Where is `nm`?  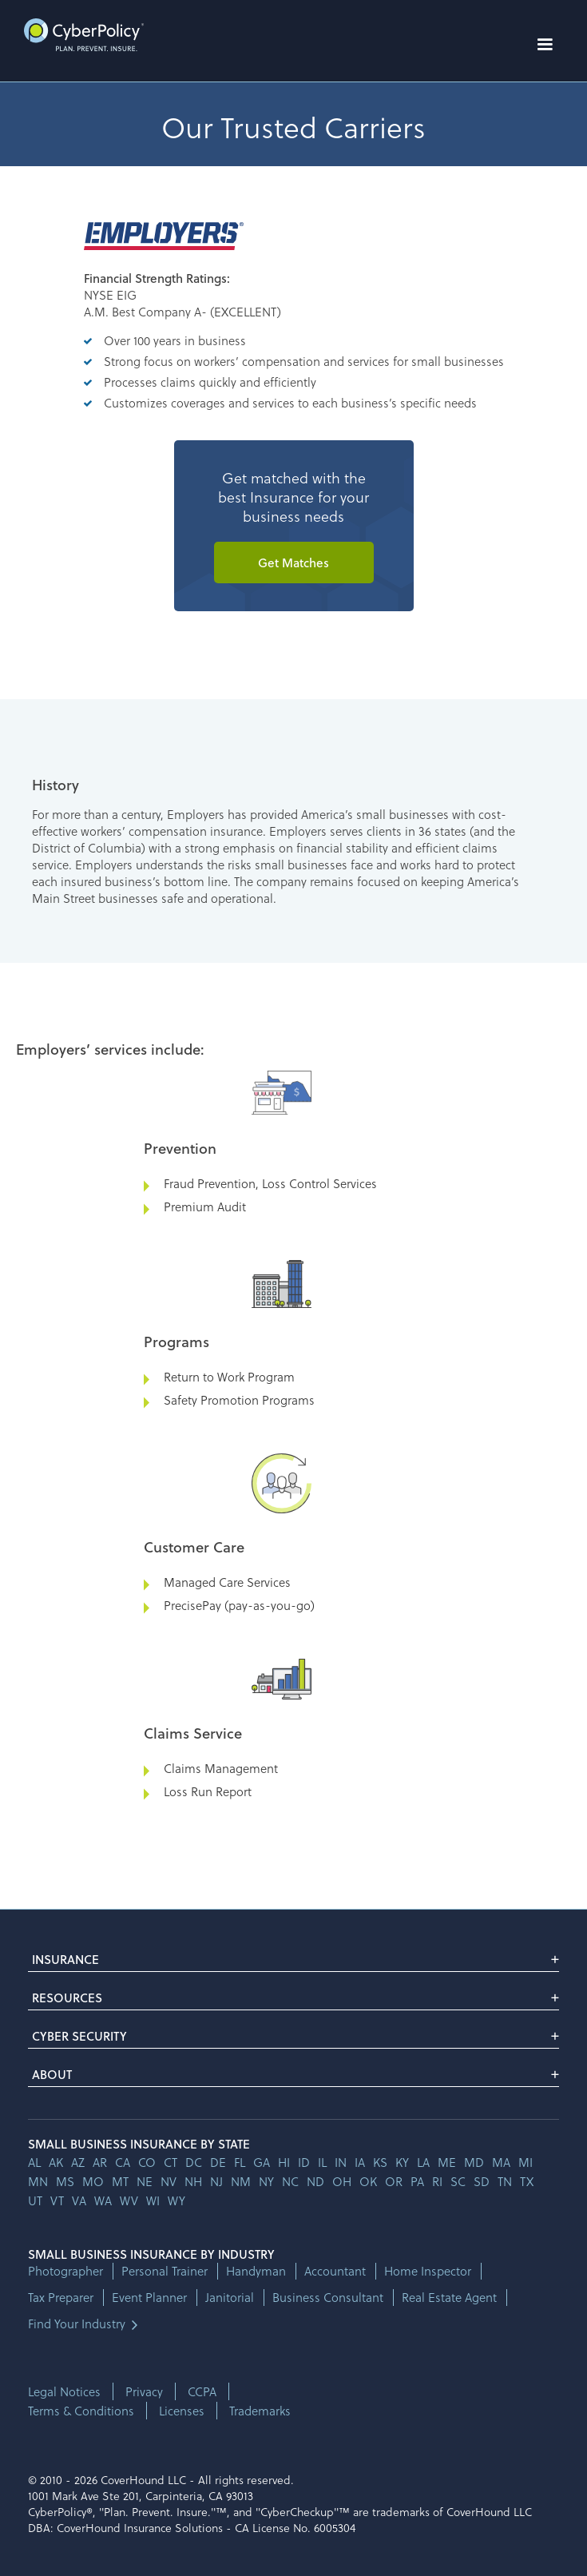 nm is located at coordinates (241, 2181).